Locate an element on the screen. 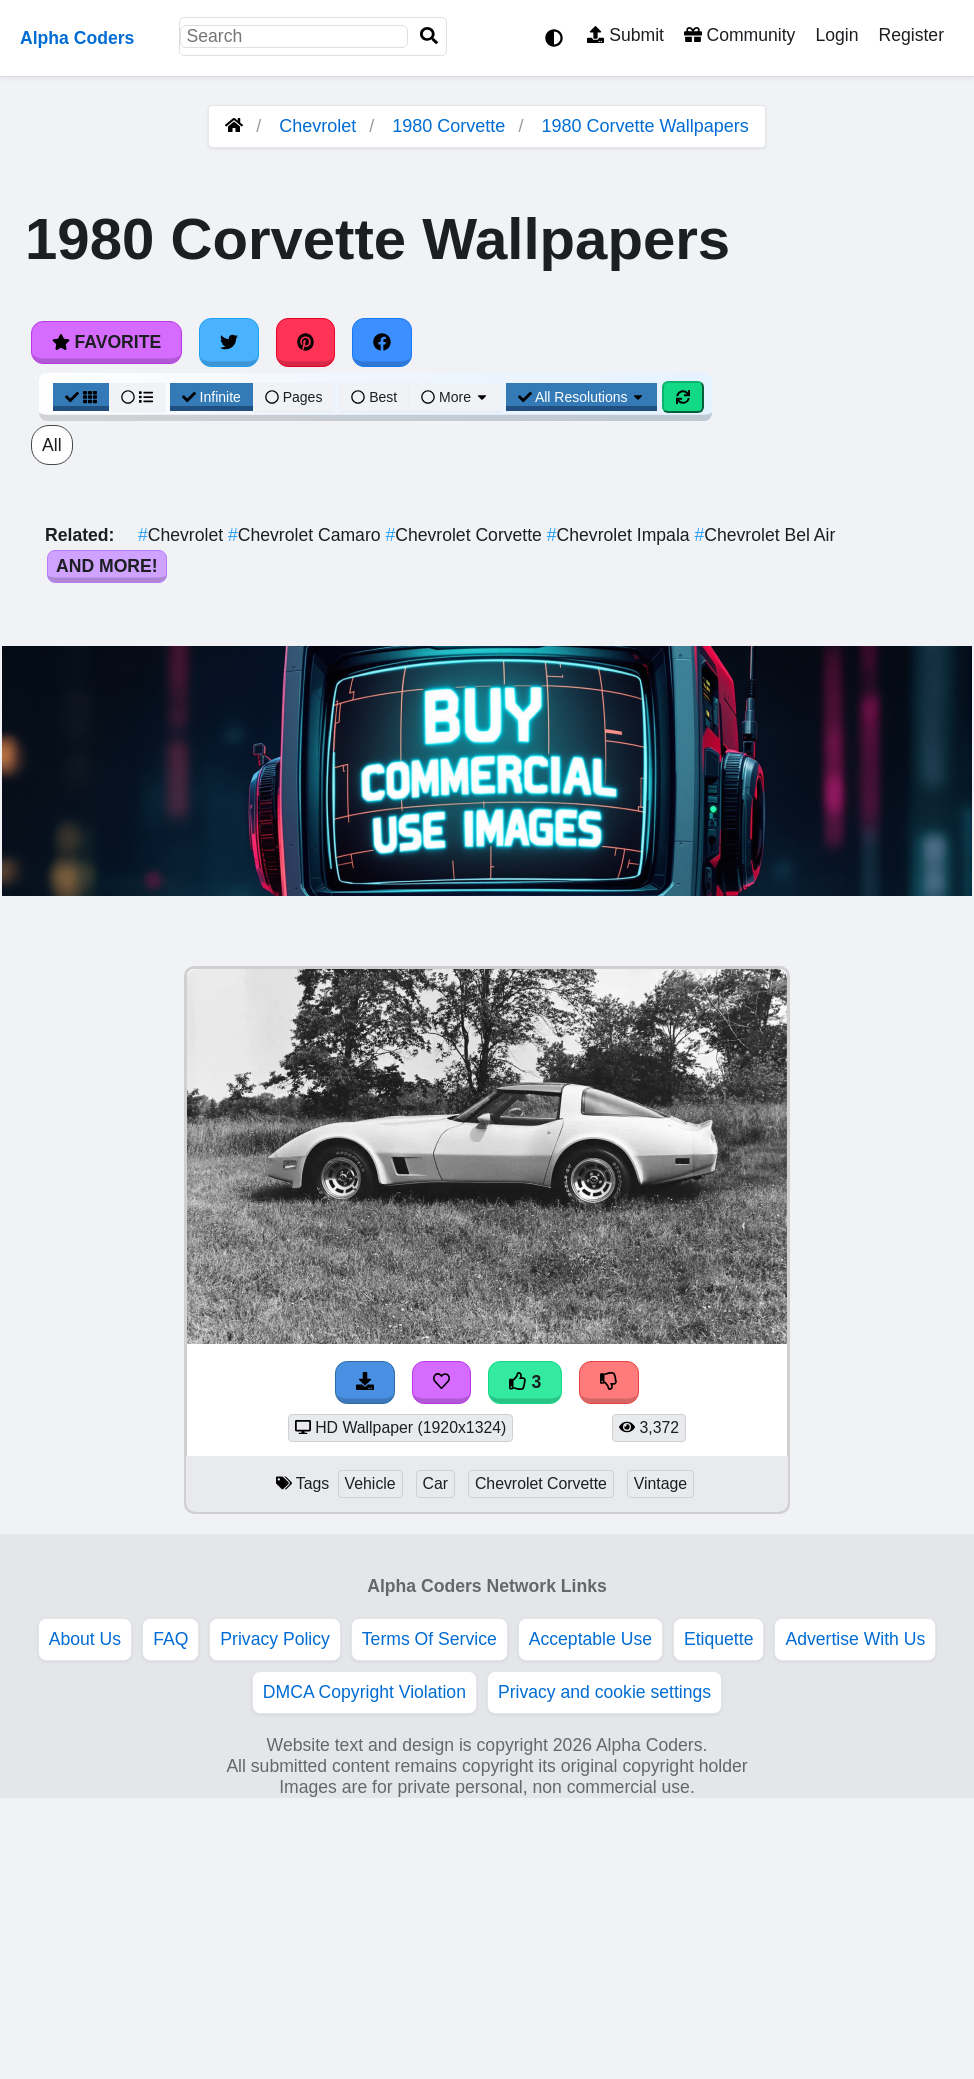 This screenshot has height=2079, width=974. And More! is located at coordinates (107, 566).